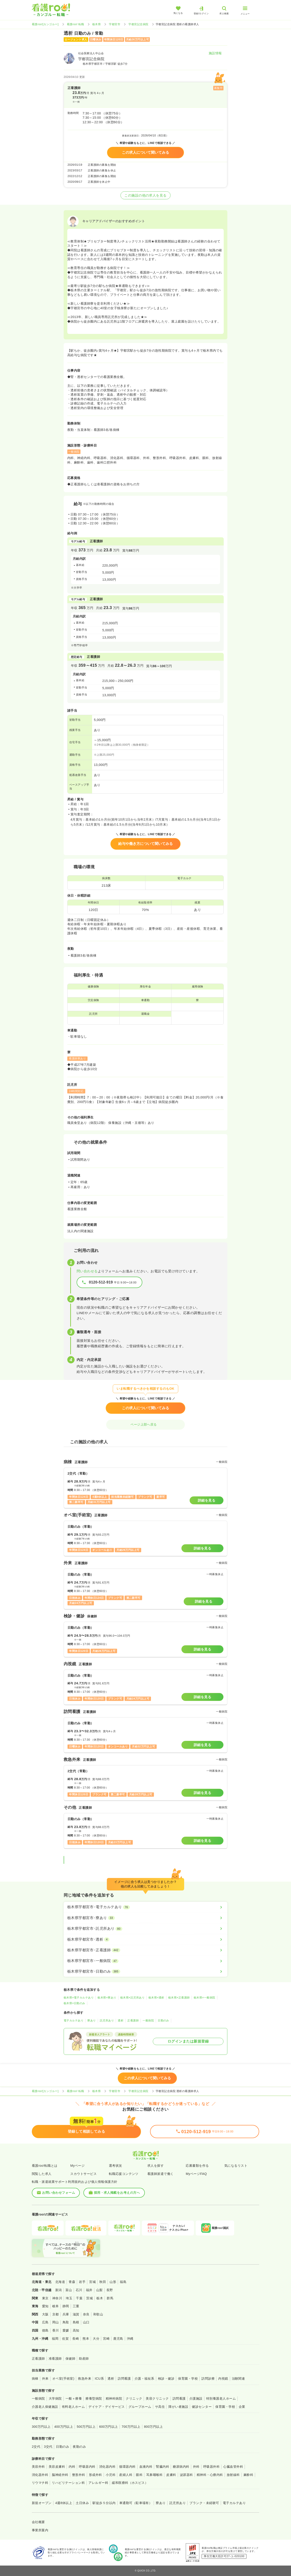  I want to click on 奈良, so click(86, 2314).